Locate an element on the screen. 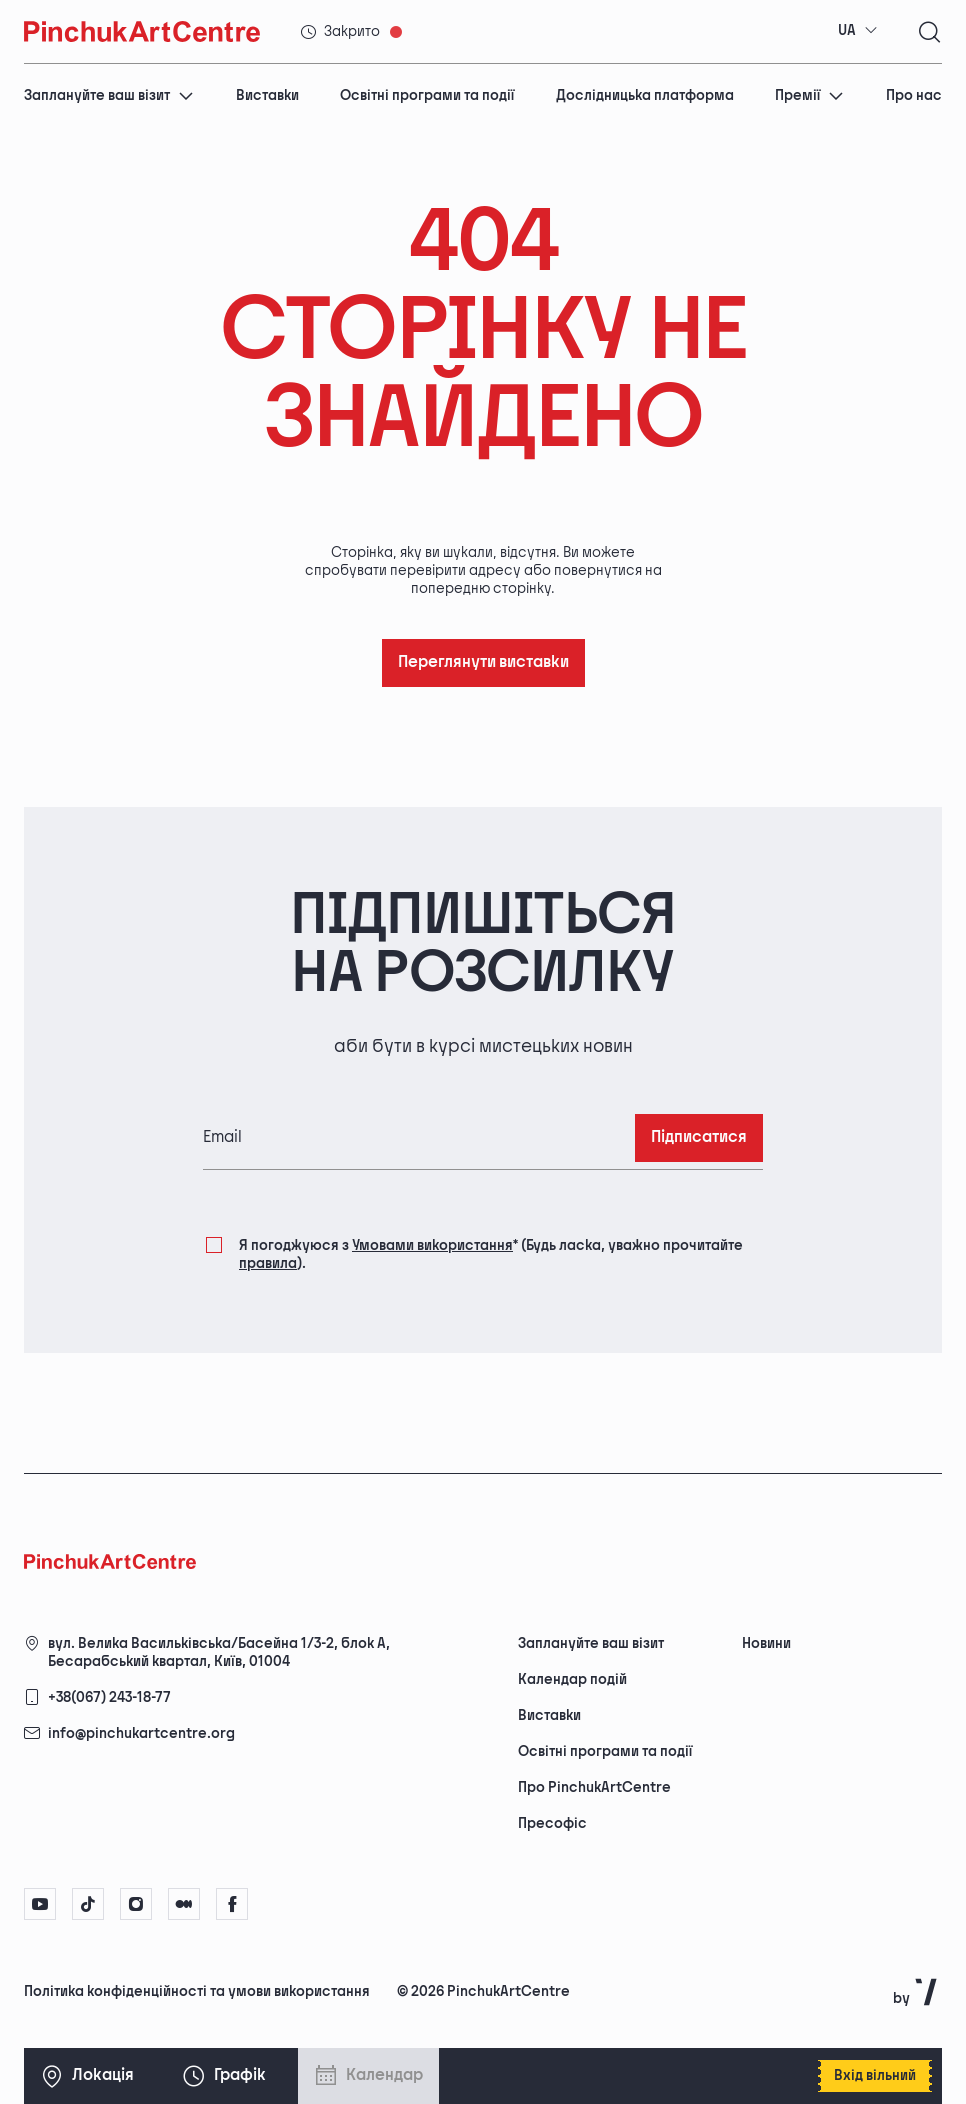  Я погоджуюся з (Будь ласка, уважно прочитайте ). is located at coordinates (491, 1253).